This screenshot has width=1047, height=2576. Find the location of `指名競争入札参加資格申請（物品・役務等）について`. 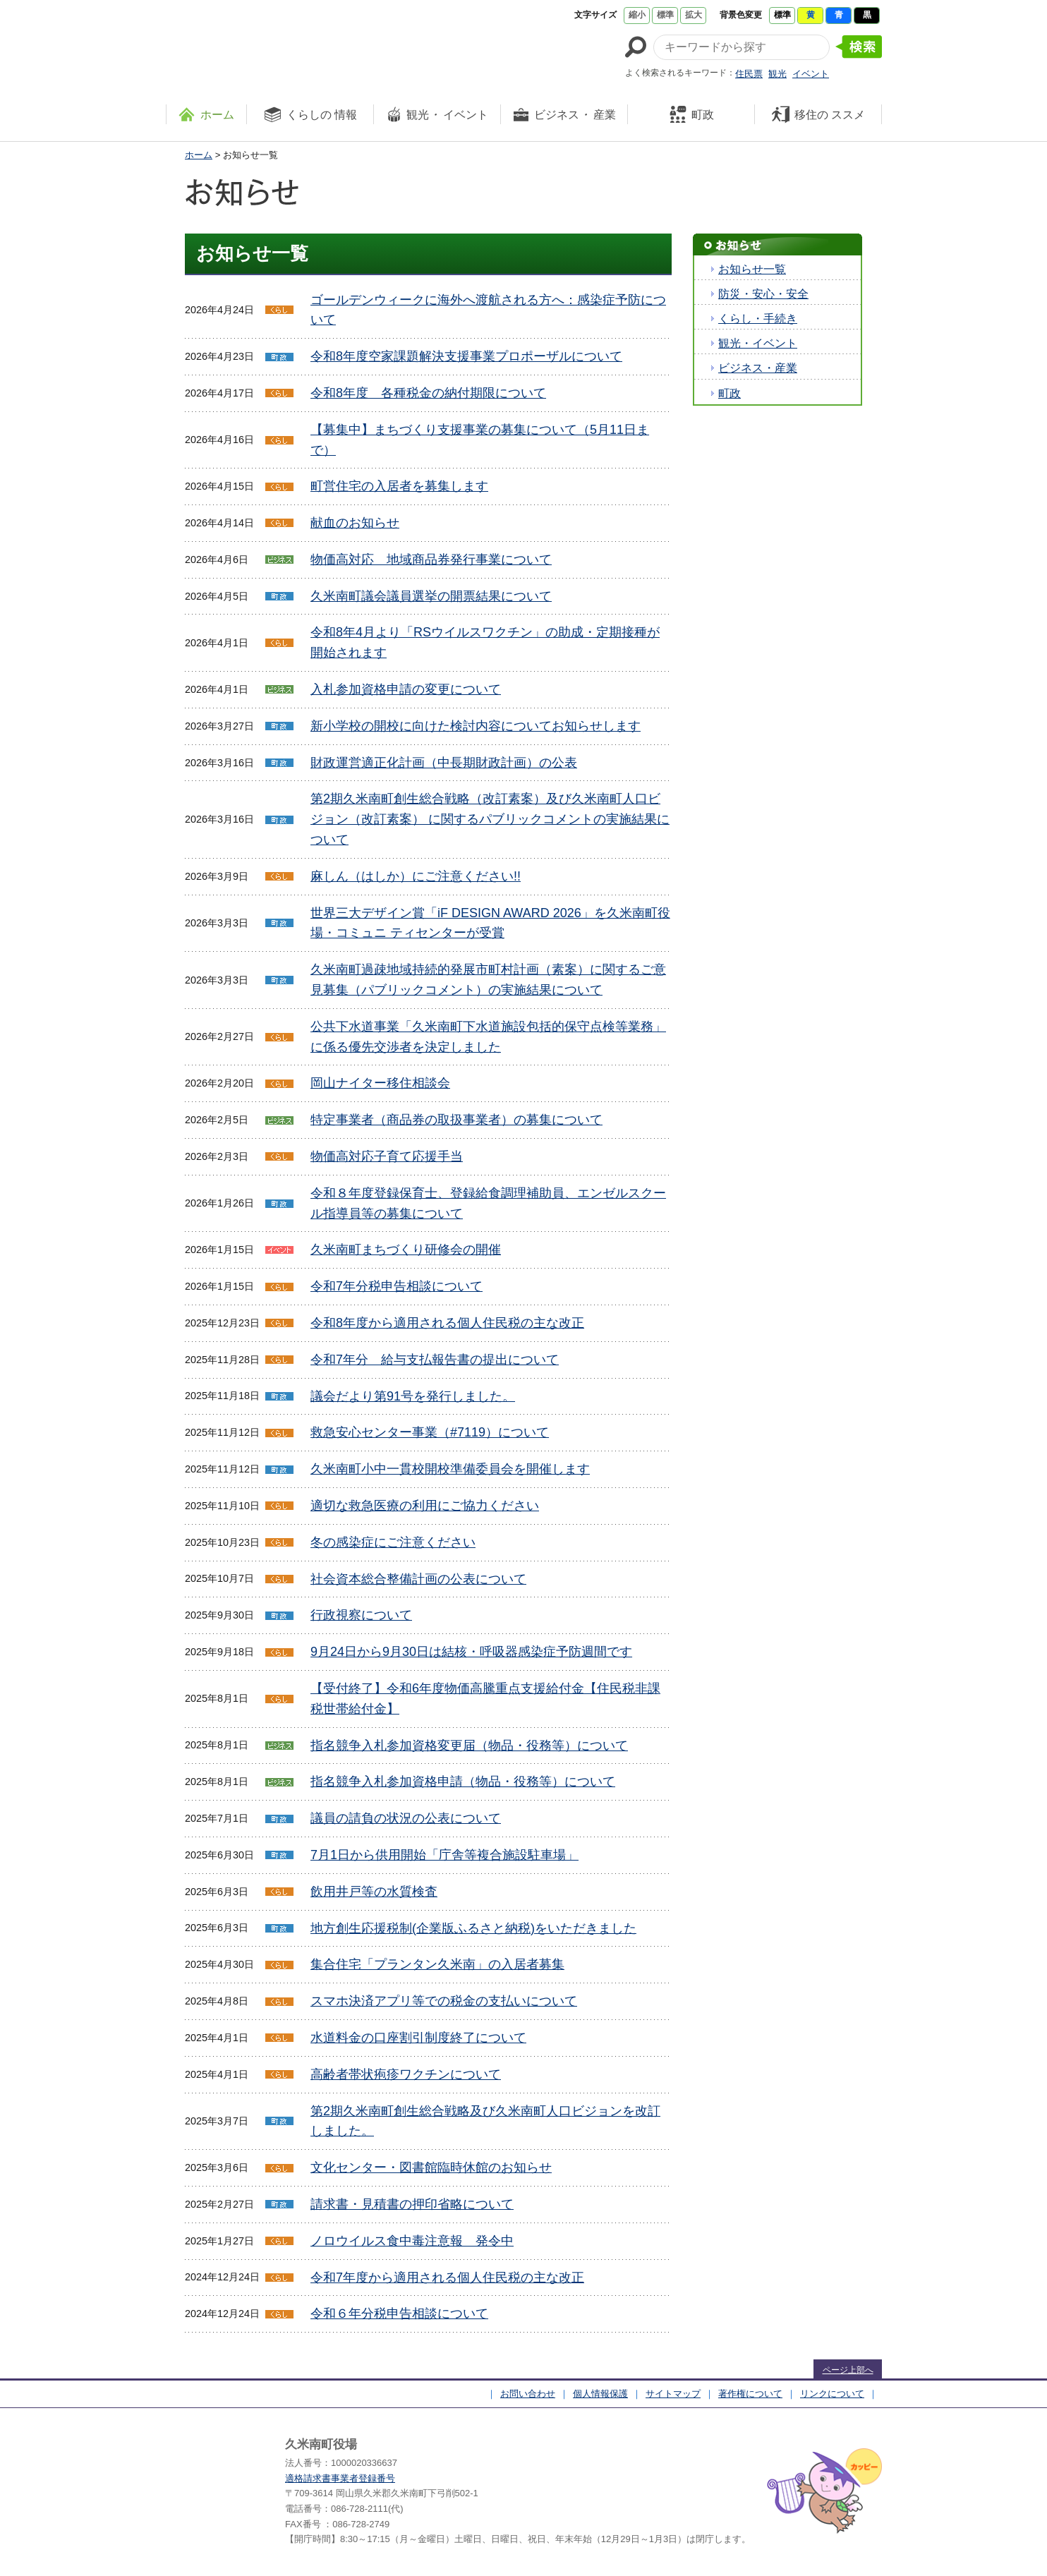

指名競争入札参加資格申請（物品・役務等）について is located at coordinates (462, 1781).